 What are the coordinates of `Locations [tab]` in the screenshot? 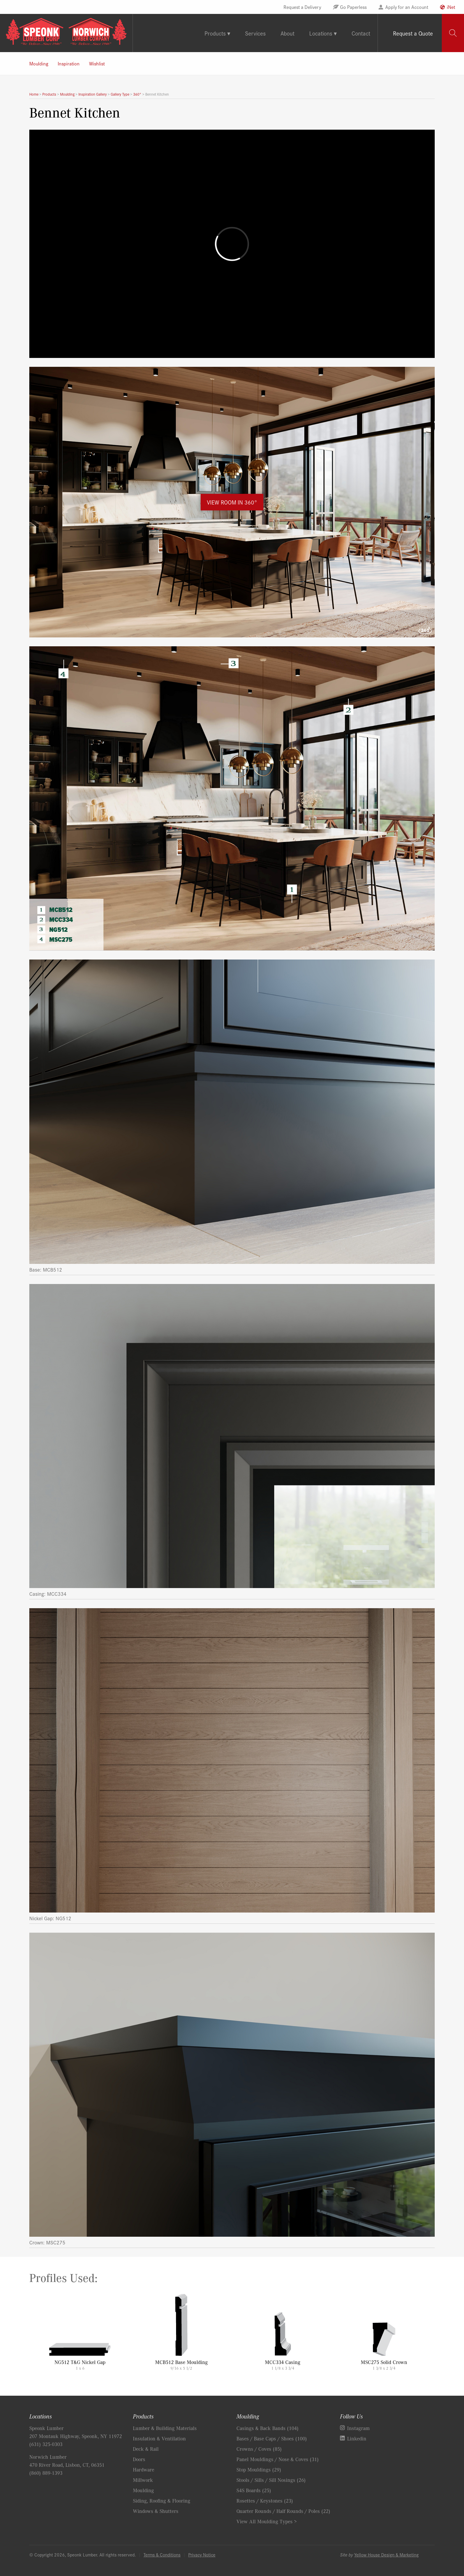 It's located at (320, 33).